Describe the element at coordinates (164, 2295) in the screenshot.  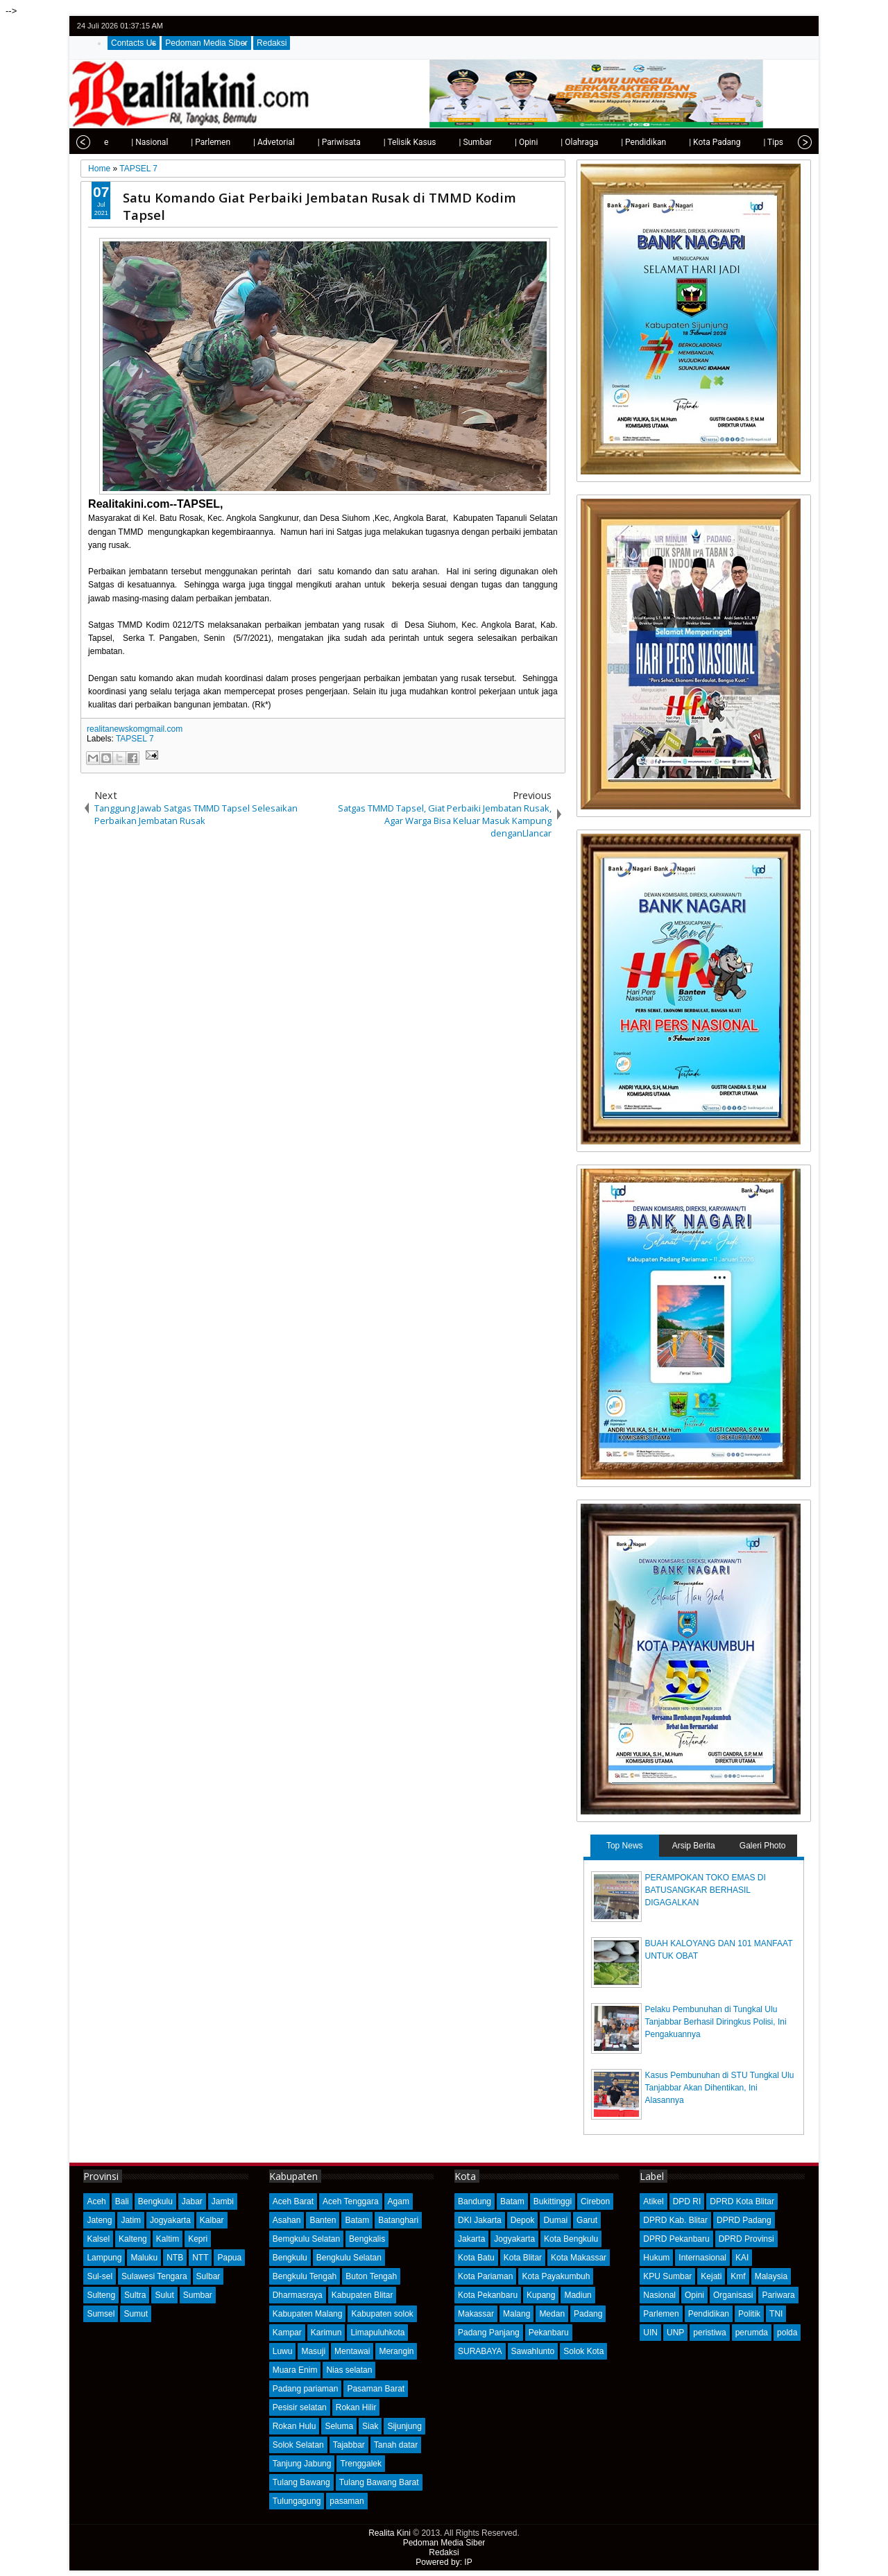
I see `Sulut` at that location.